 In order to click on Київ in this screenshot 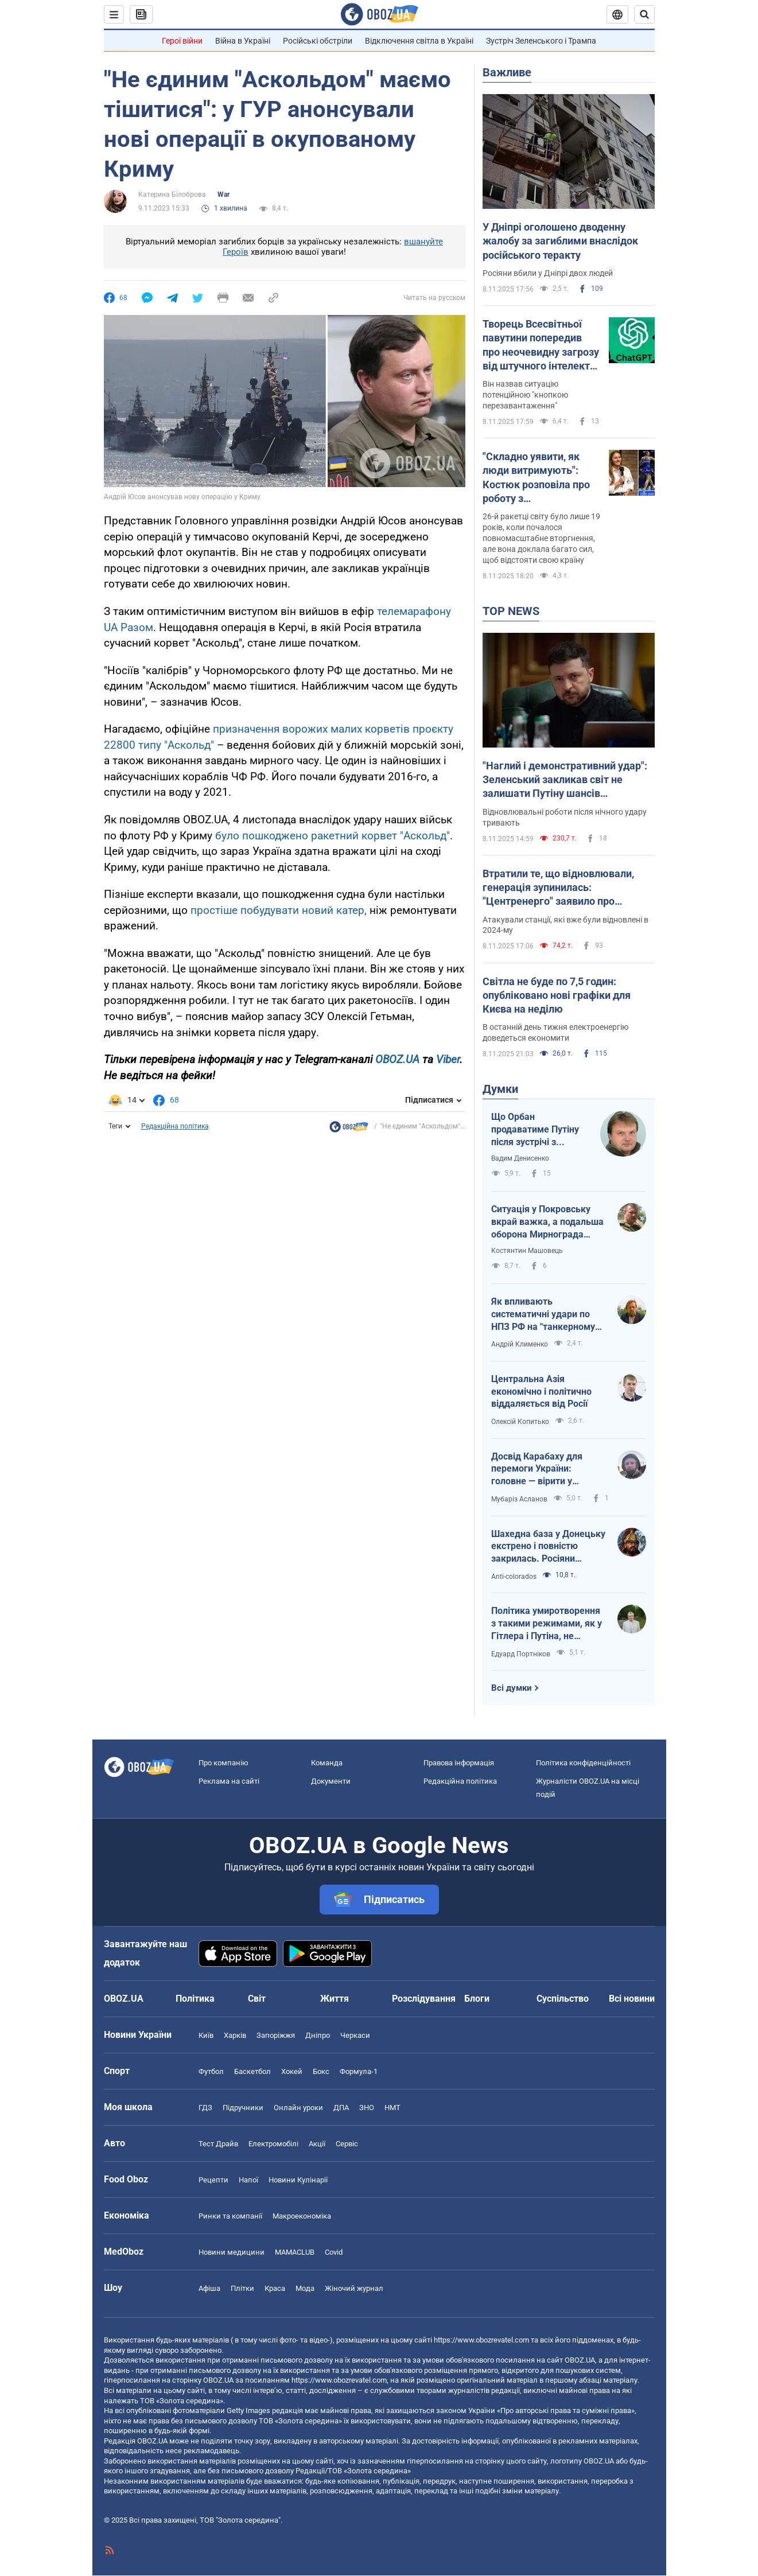, I will do `click(206, 2035)`.